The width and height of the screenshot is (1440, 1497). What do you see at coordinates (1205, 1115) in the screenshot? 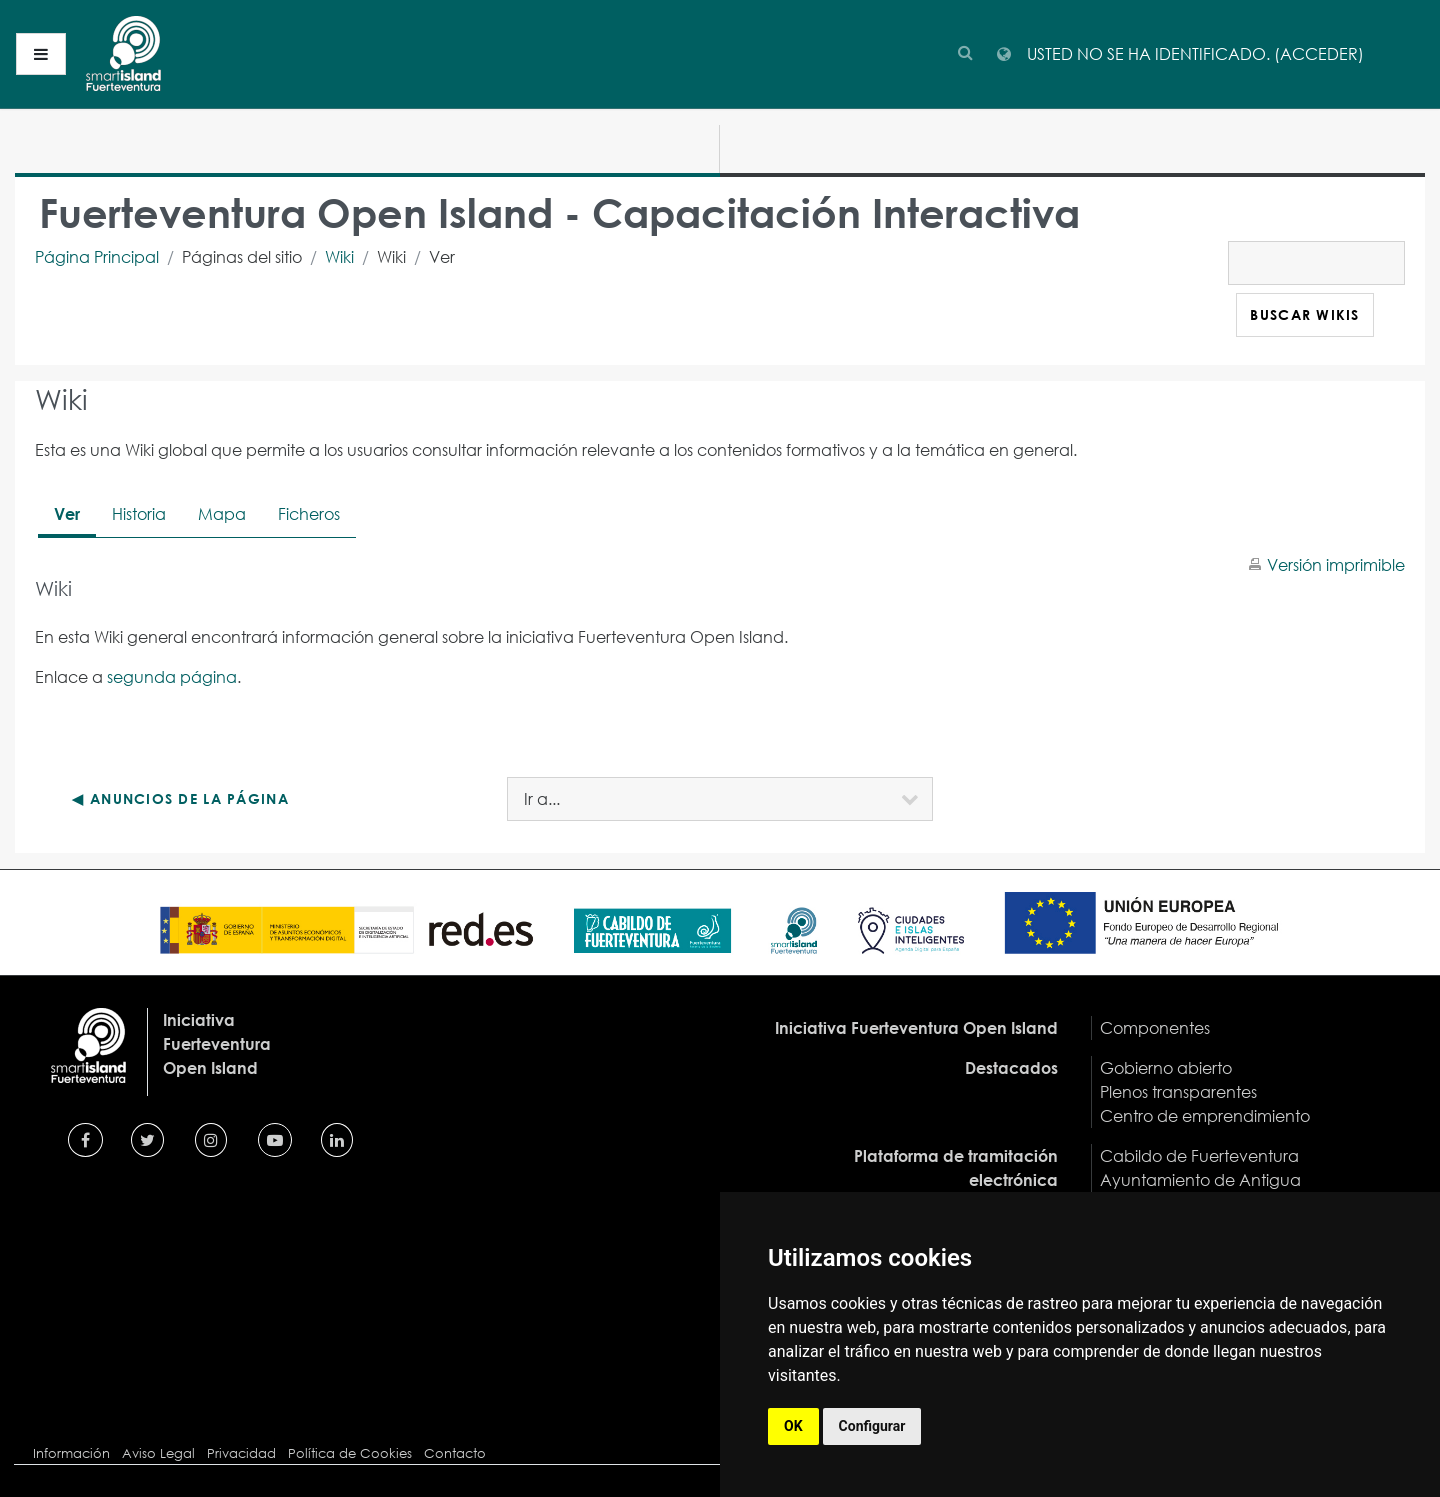
I see `Centro de emprendimiento` at bounding box center [1205, 1115].